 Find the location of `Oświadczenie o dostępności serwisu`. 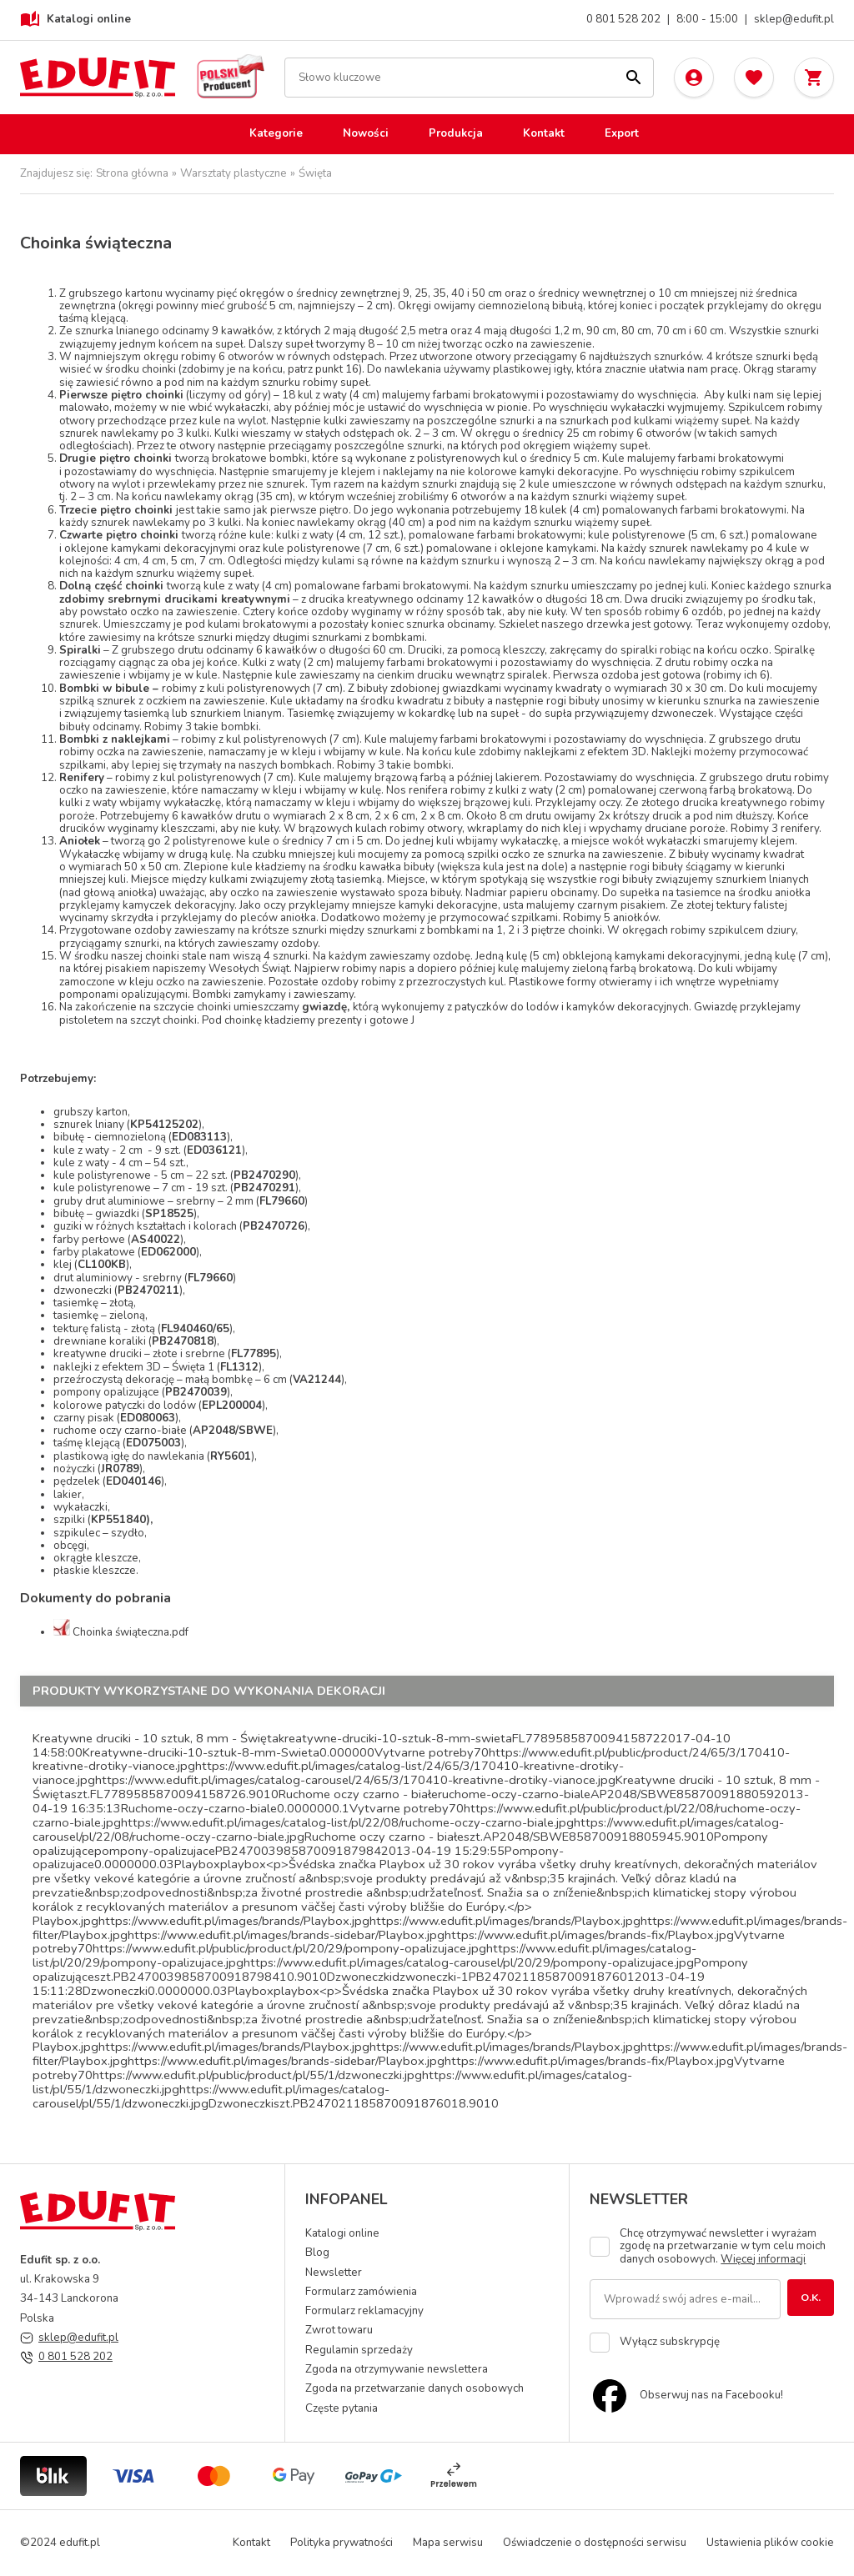

Oświadczenie o dostępności serwisu is located at coordinates (594, 2542).